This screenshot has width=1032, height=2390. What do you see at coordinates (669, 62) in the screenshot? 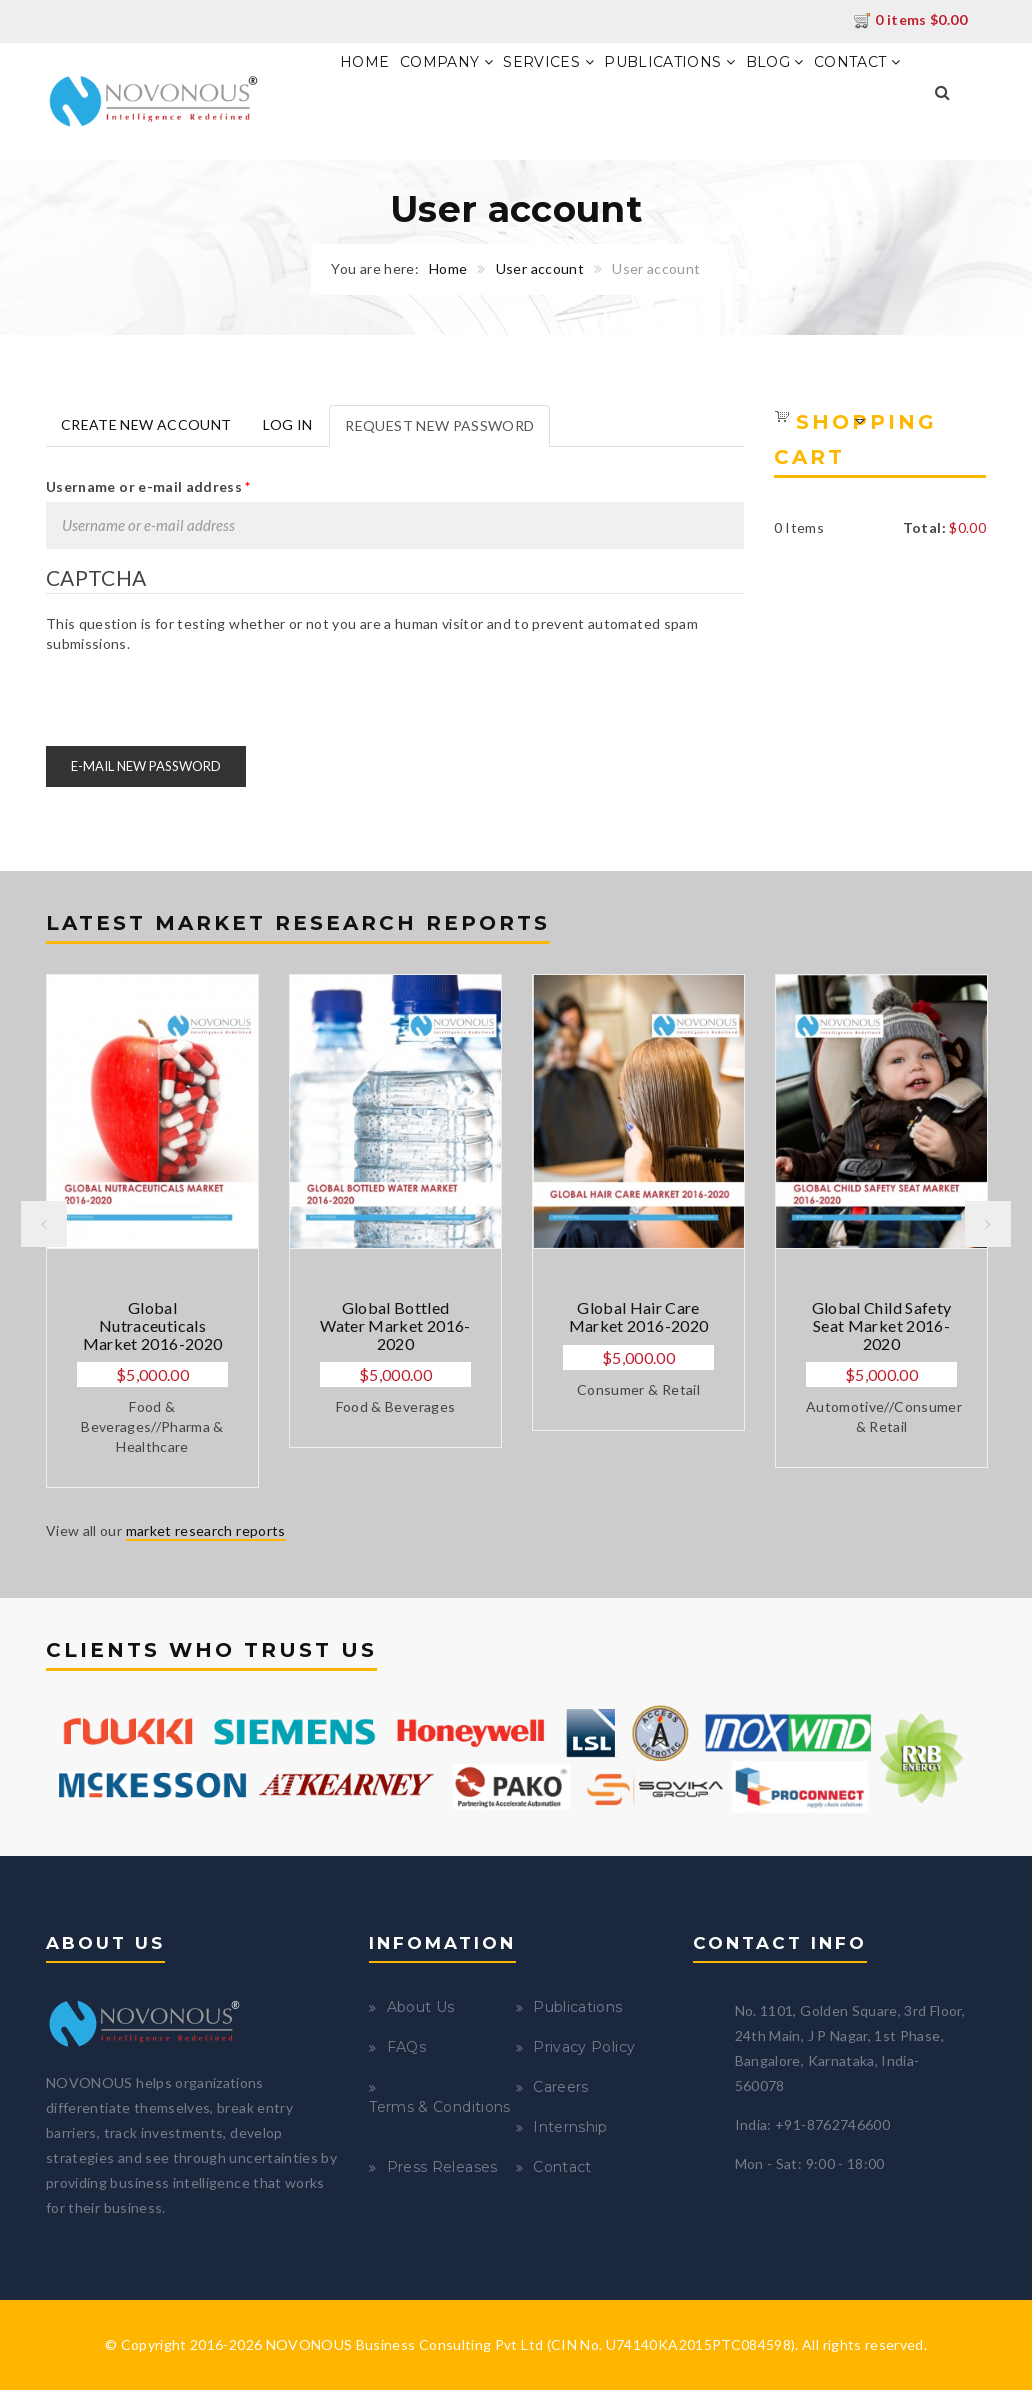
I see `Publications` at bounding box center [669, 62].